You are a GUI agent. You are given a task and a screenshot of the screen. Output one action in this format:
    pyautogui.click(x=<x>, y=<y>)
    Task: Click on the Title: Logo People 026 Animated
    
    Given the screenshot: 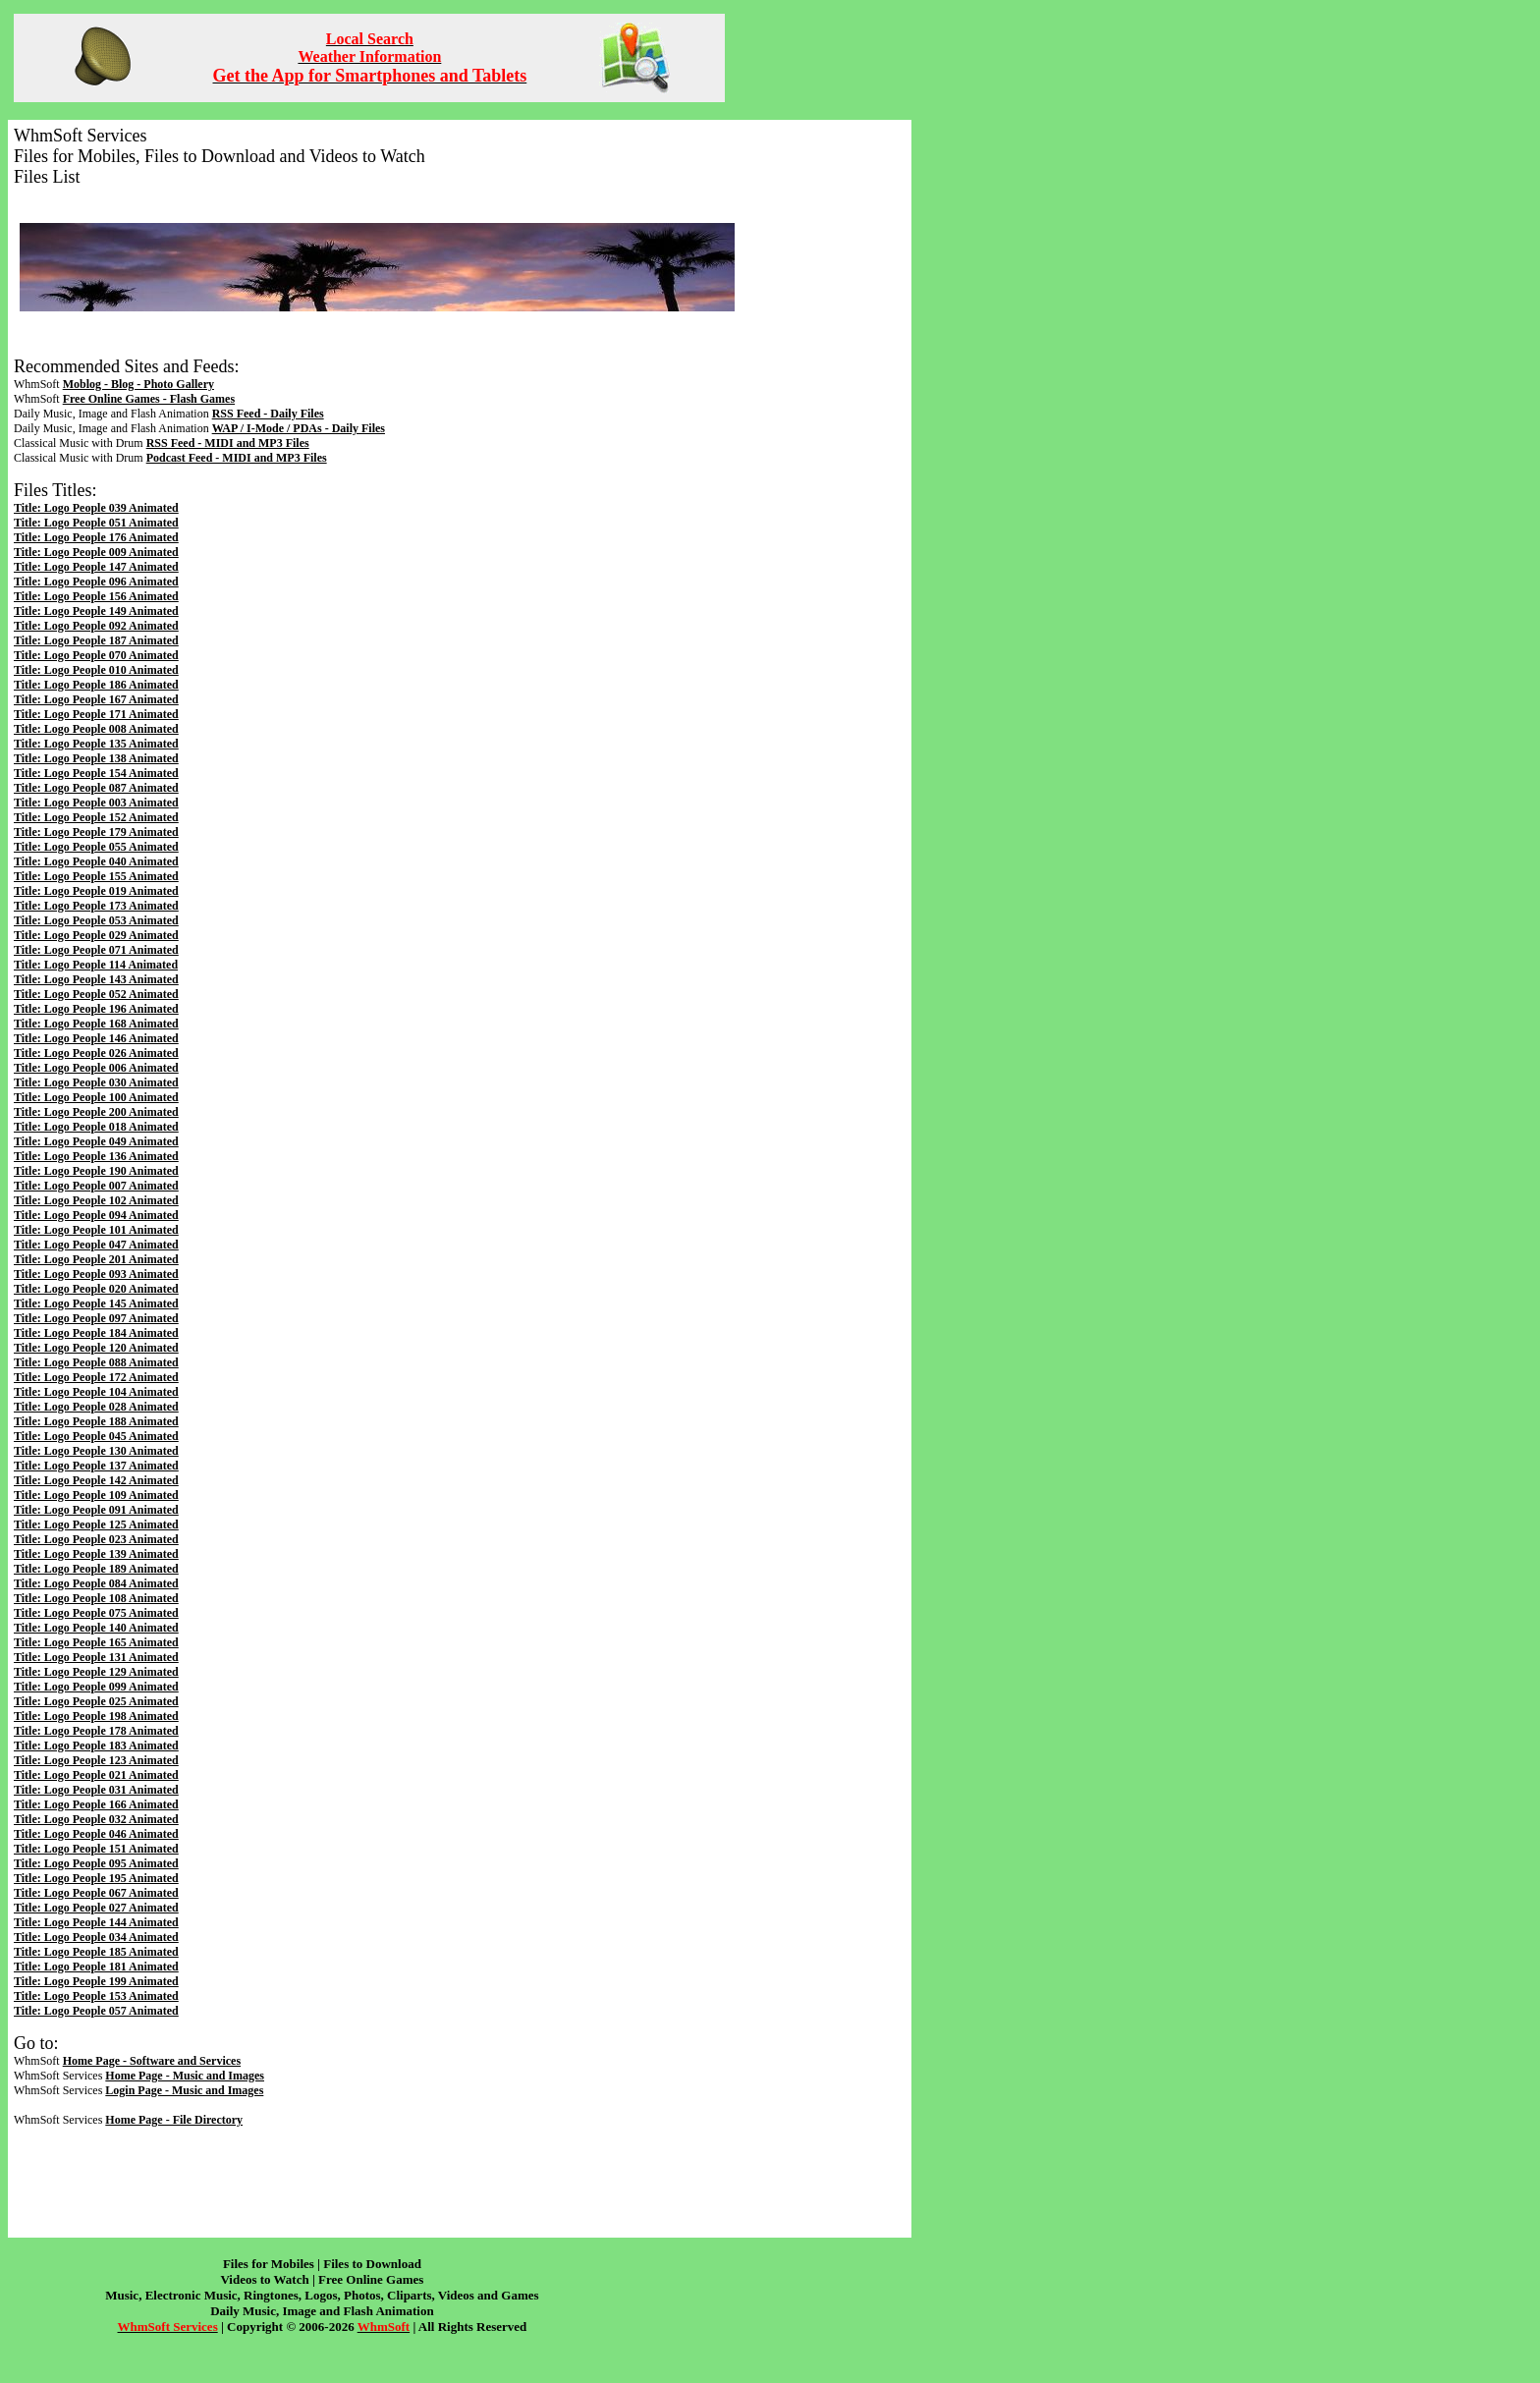 What is the action you would take?
    pyautogui.click(x=96, y=1053)
    